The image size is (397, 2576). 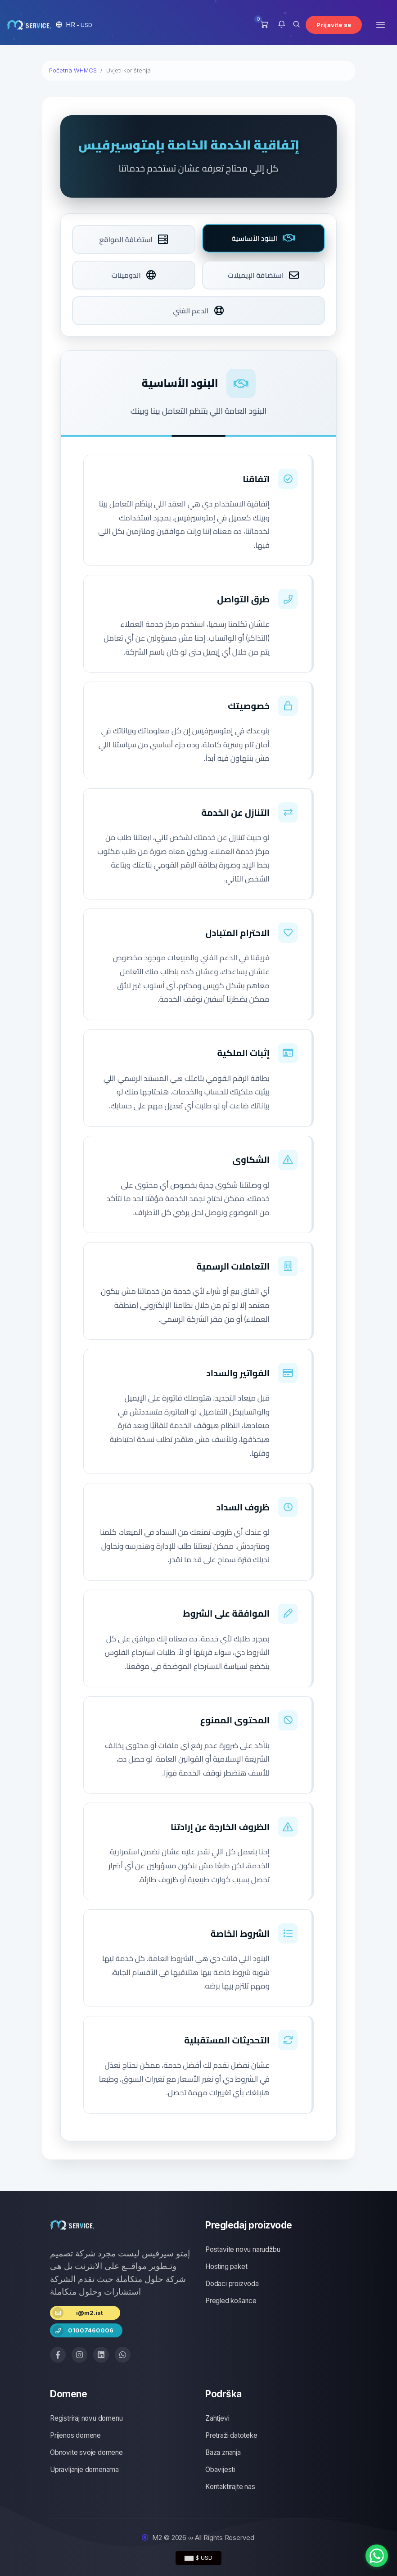 What do you see at coordinates (380, 25) in the screenshot?
I see `[Toggle navigation]` at bounding box center [380, 25].